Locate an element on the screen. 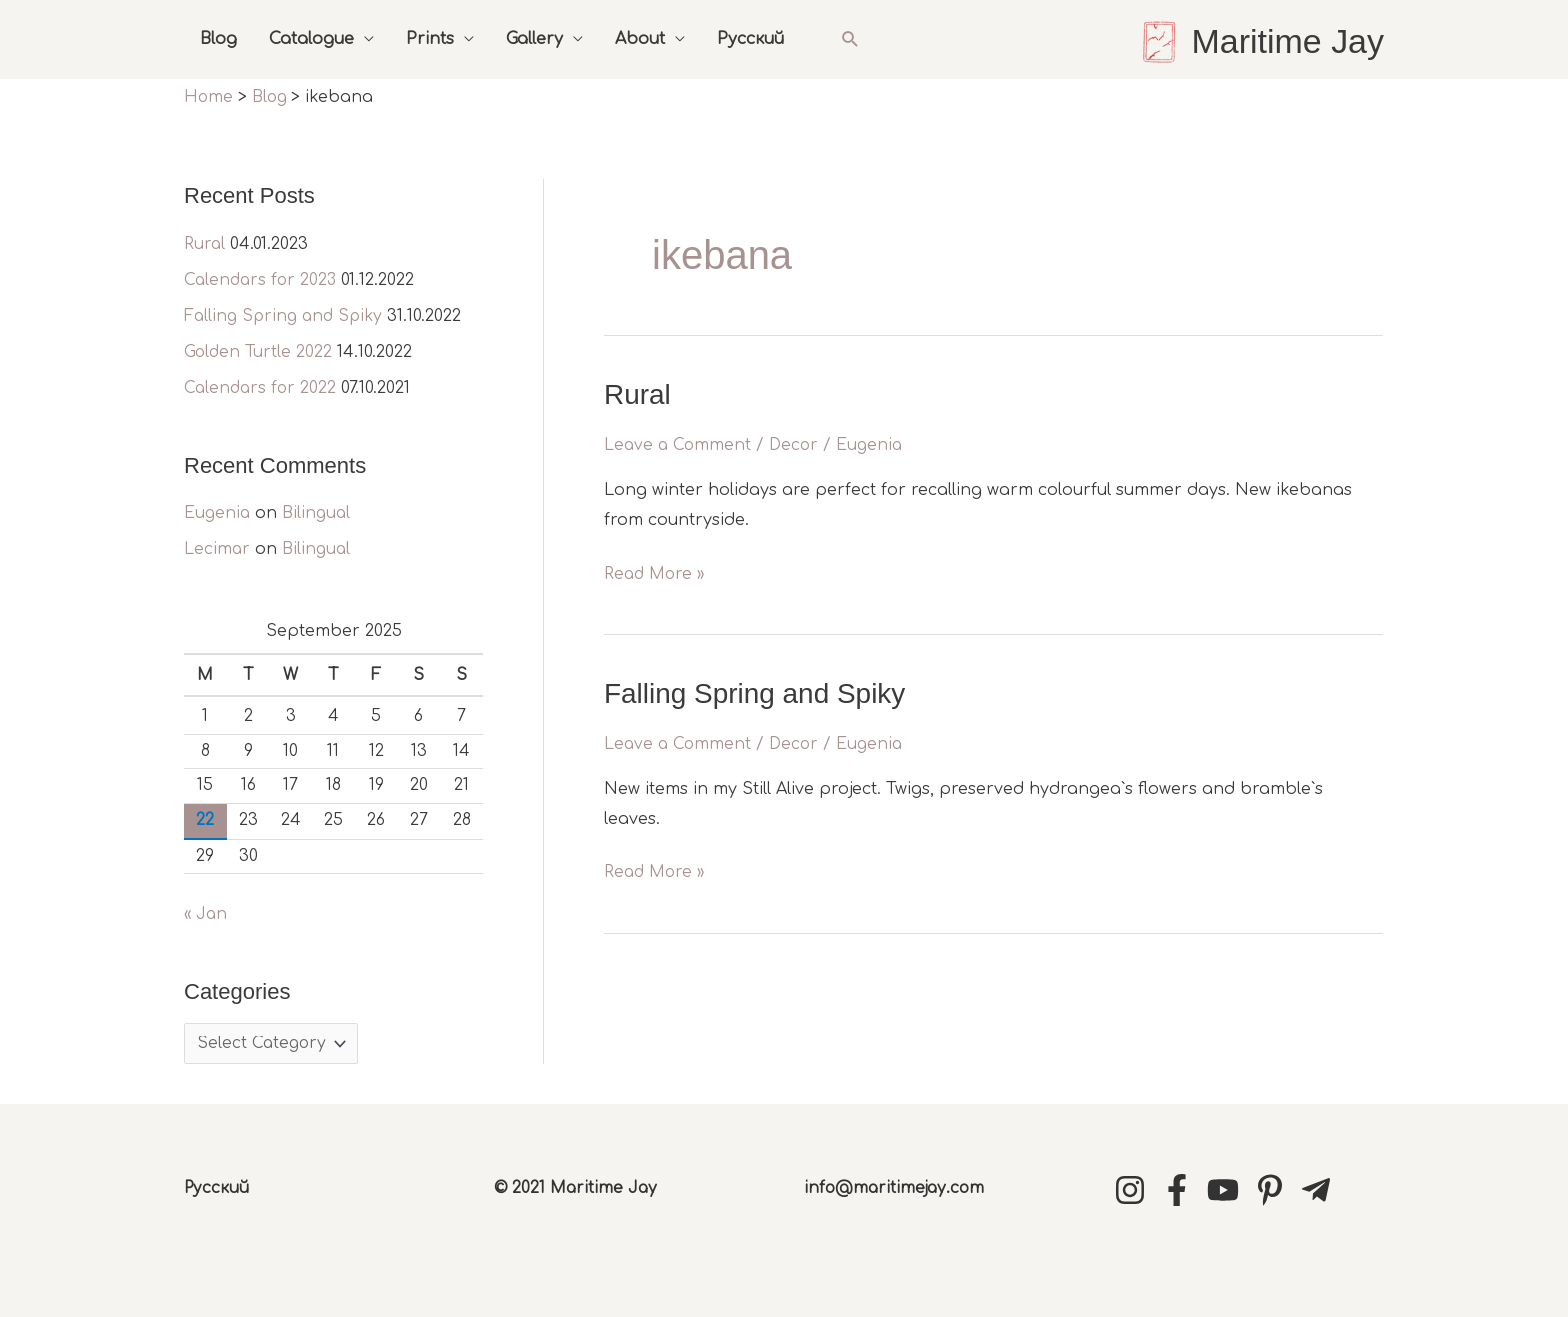  © 2021 Maritime Jay is located at coordinates (577, 1189).